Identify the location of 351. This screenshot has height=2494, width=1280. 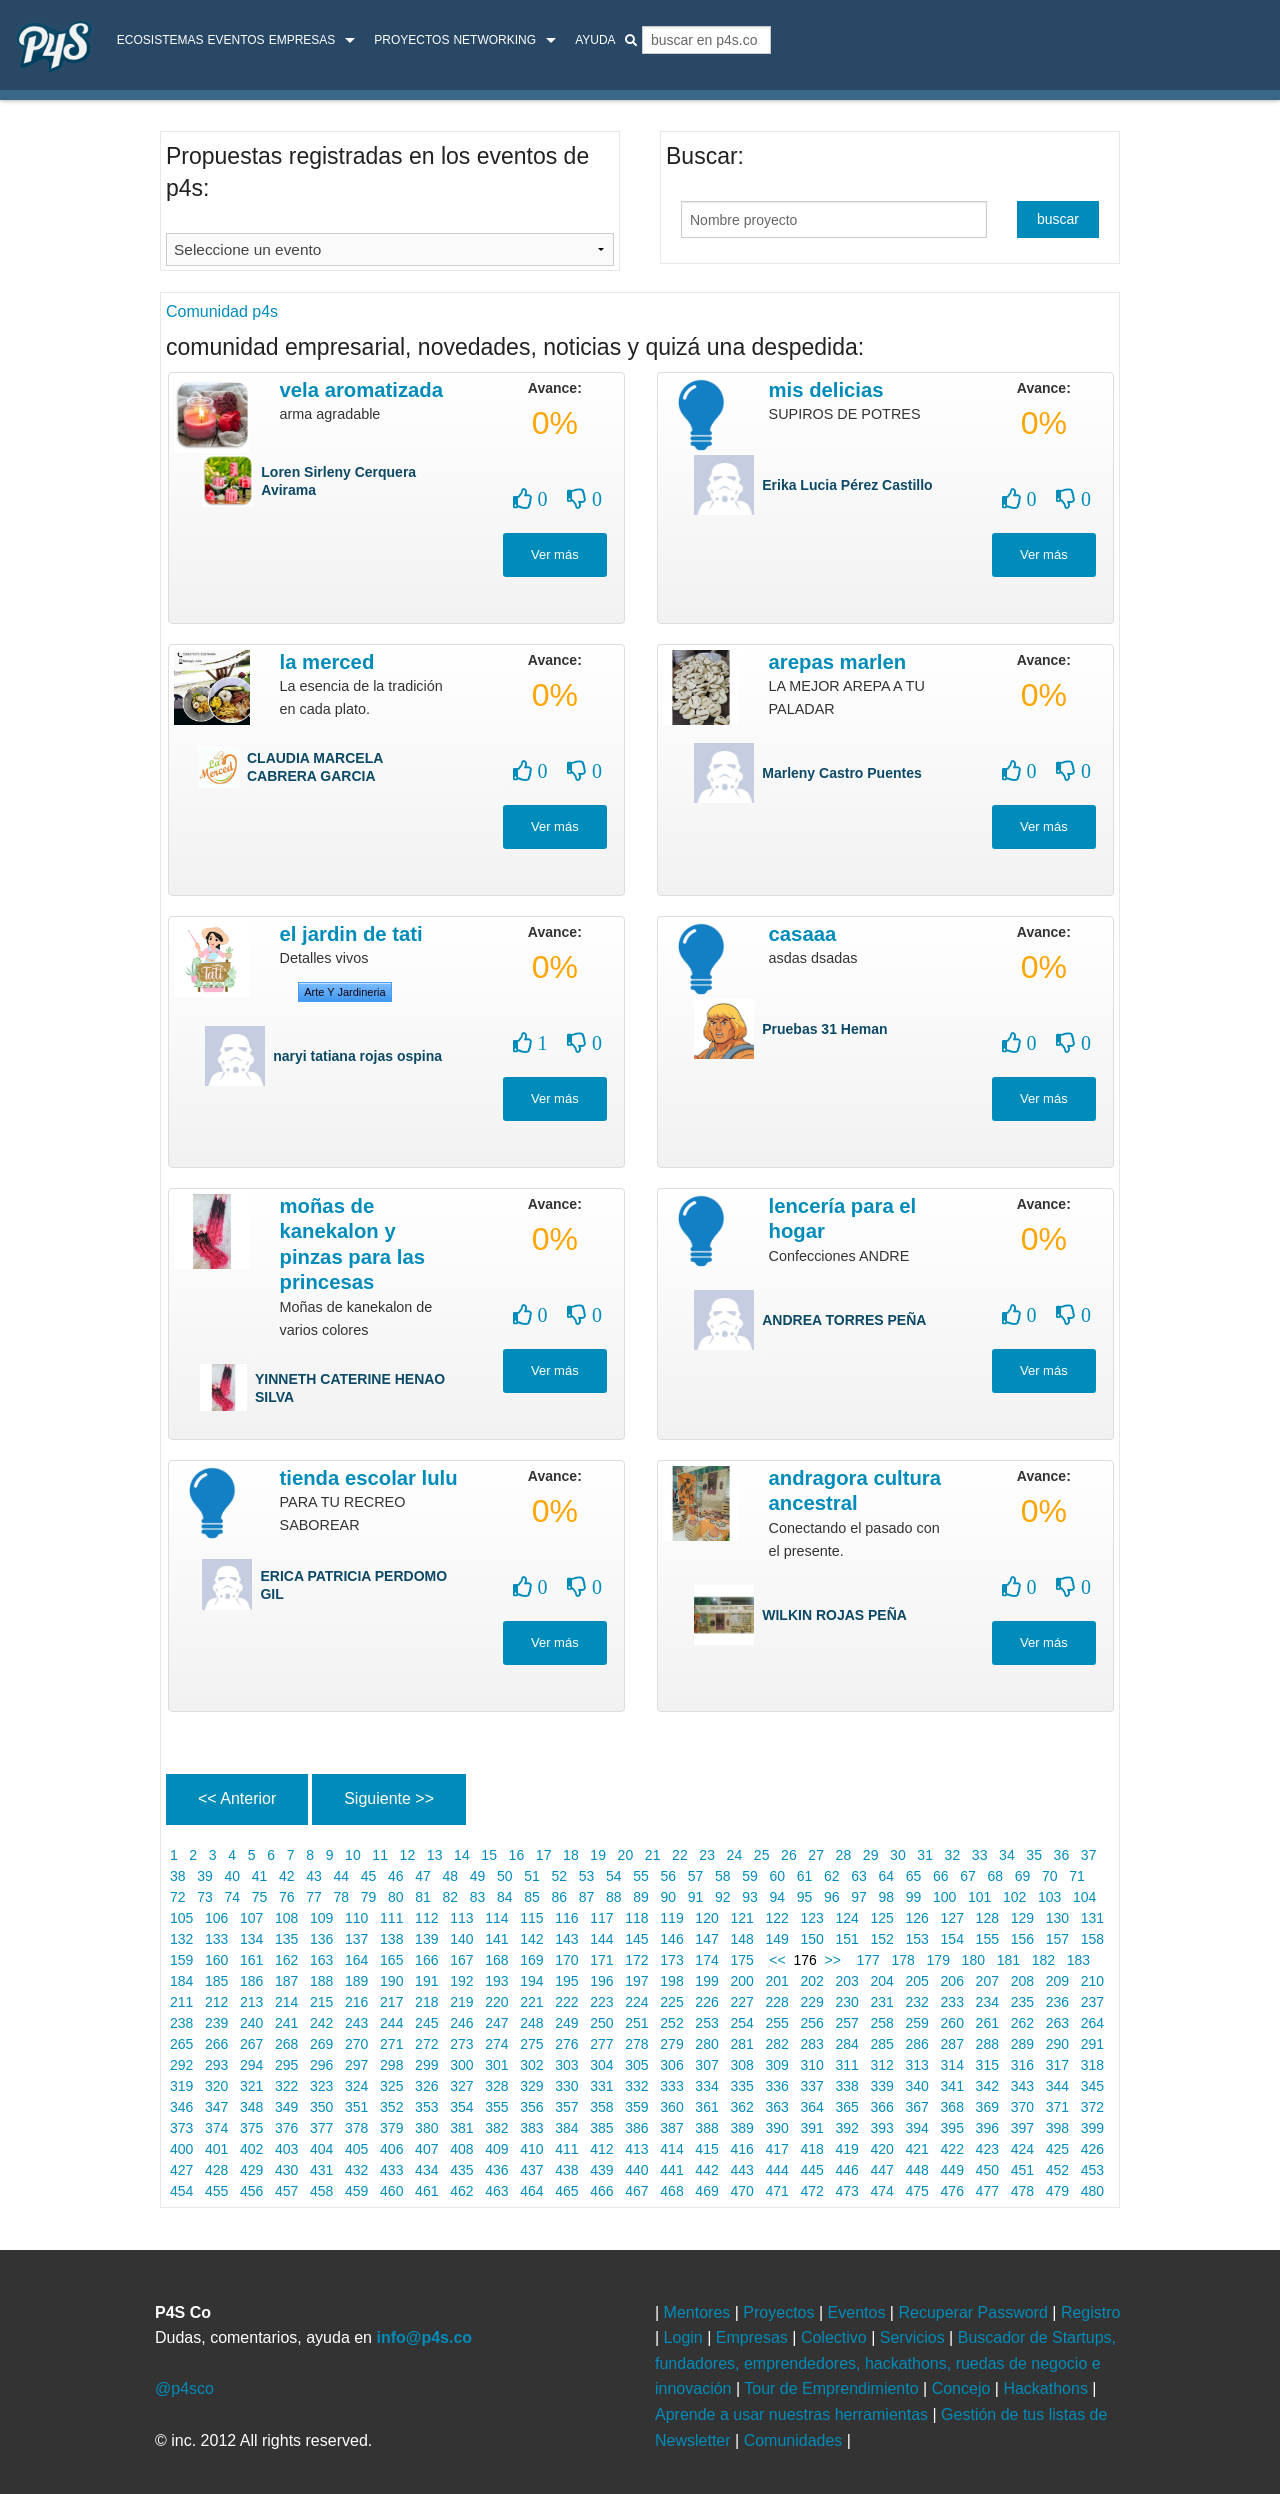
(356, 2107).